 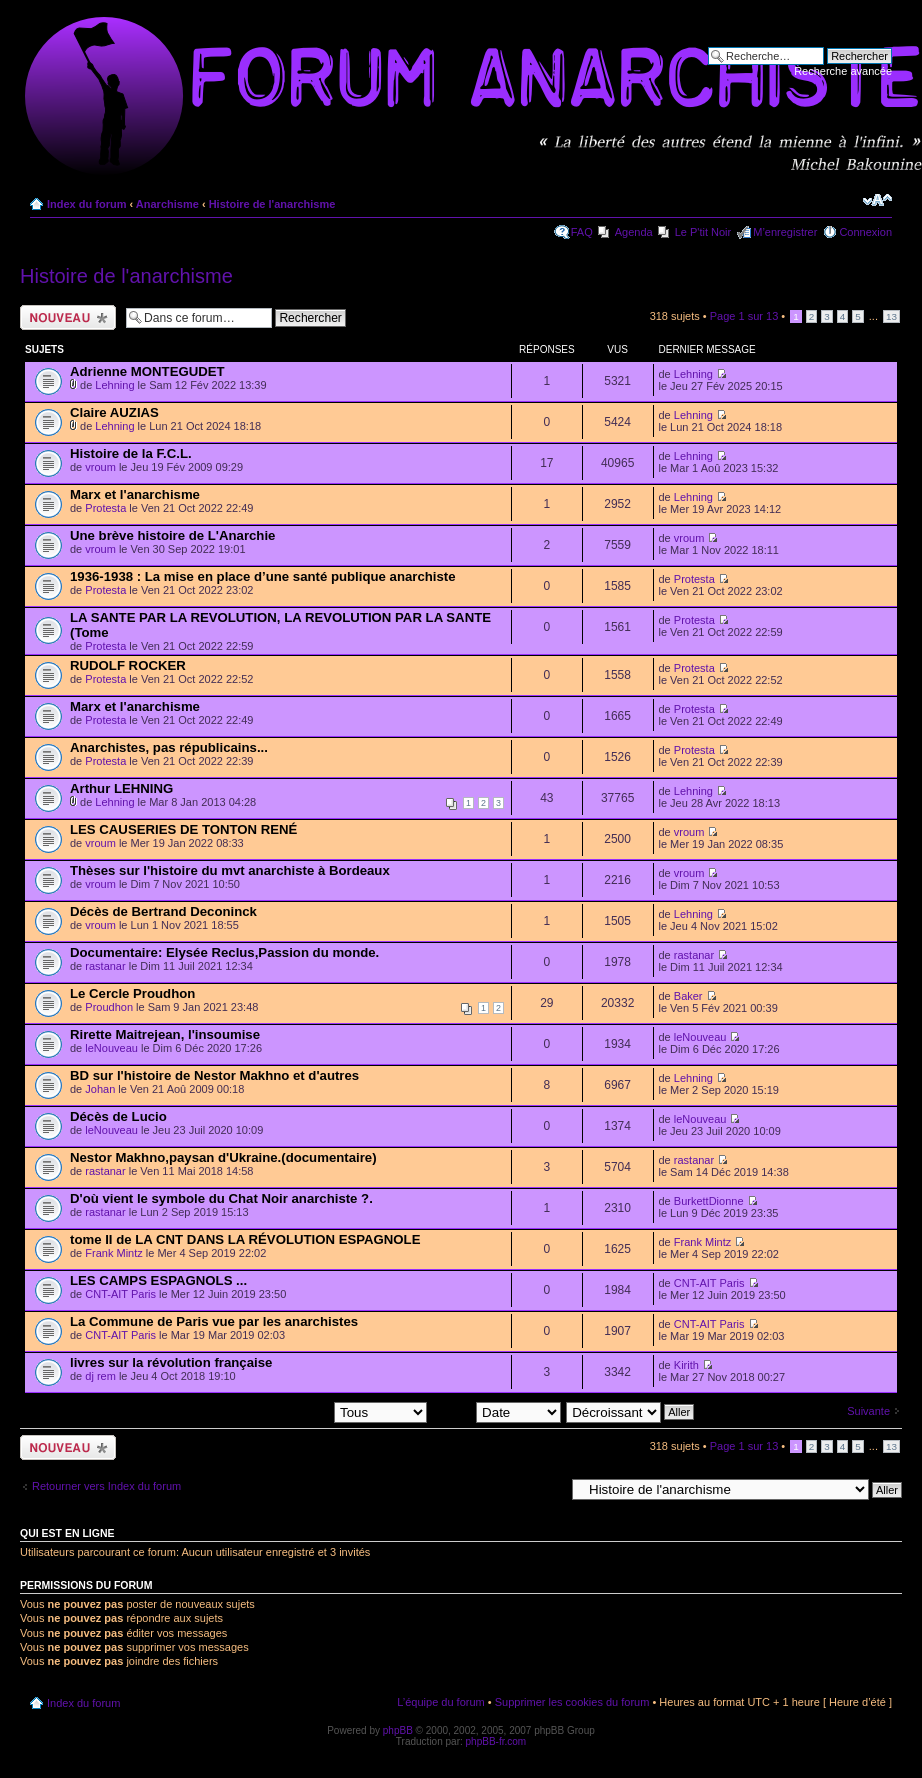 I want to click on La Commune de Paris vue par les anarchistes, so click(x=214, y=1321).